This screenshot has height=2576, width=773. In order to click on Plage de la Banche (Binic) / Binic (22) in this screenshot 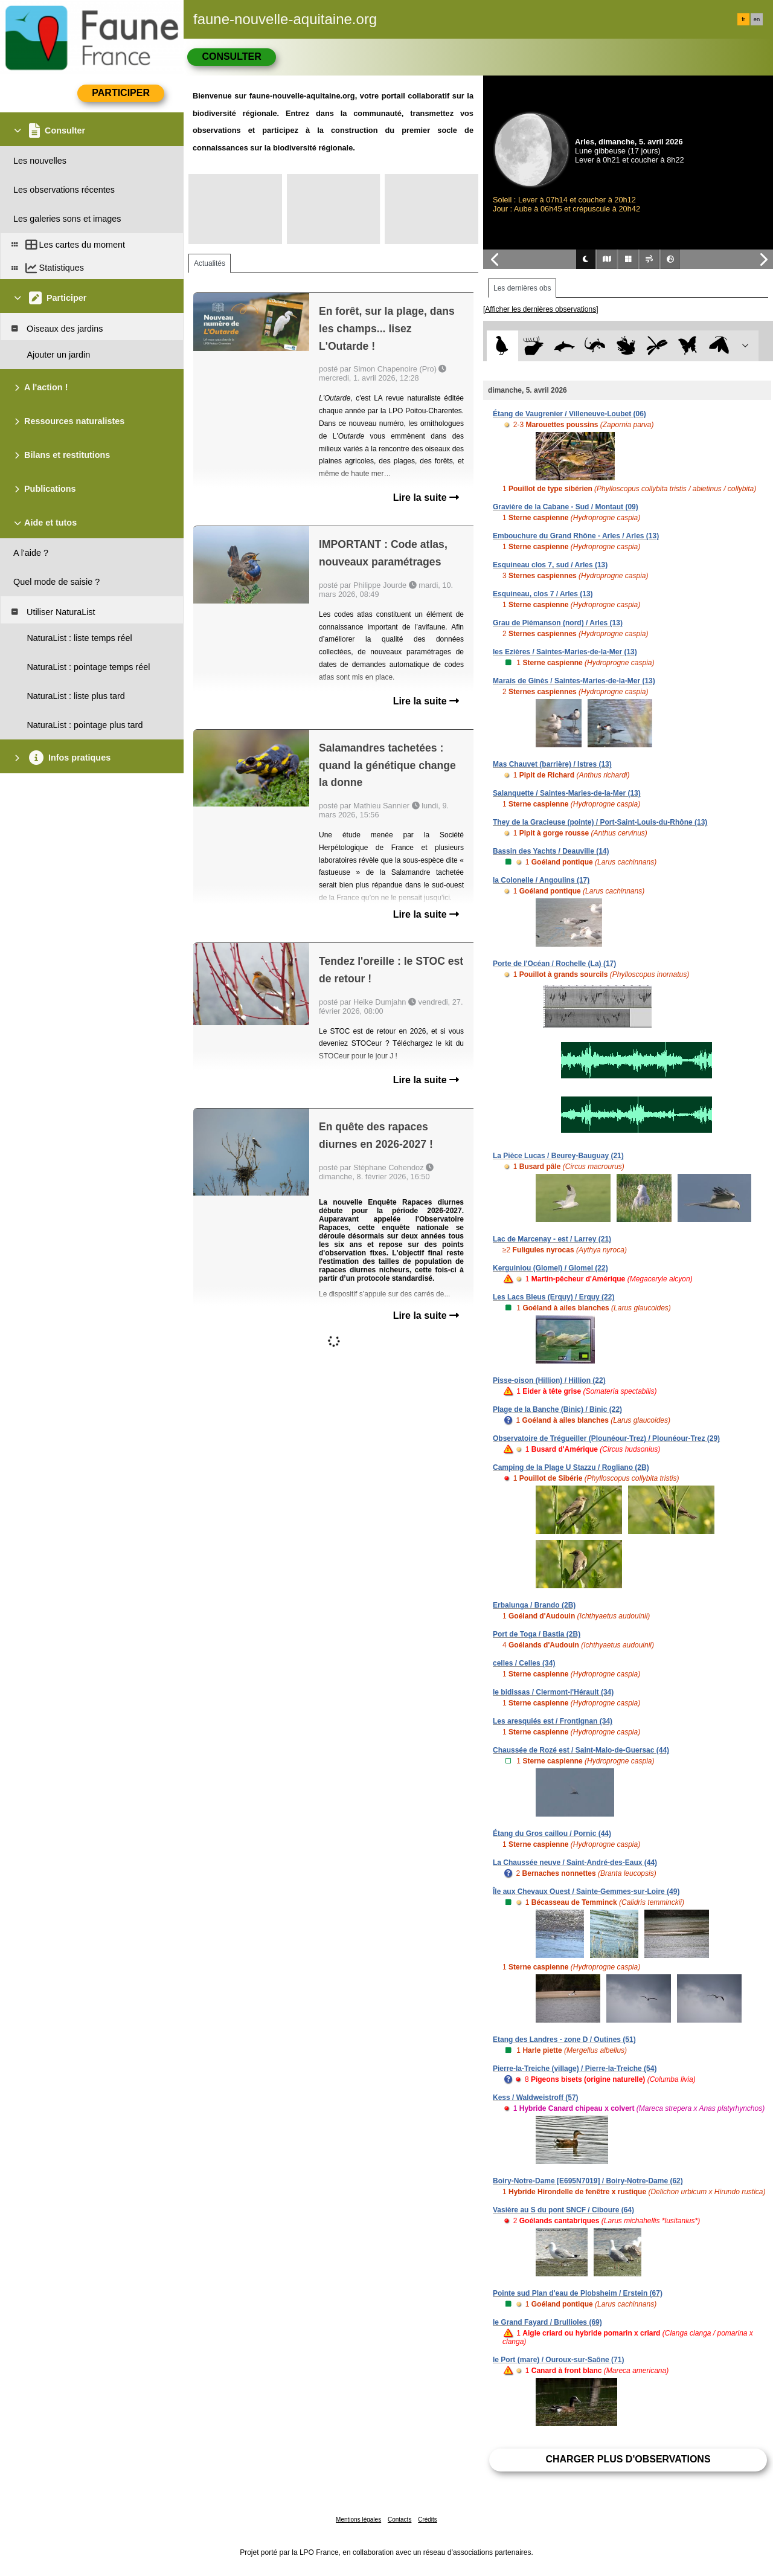, I will do `click(557, 1409)`.